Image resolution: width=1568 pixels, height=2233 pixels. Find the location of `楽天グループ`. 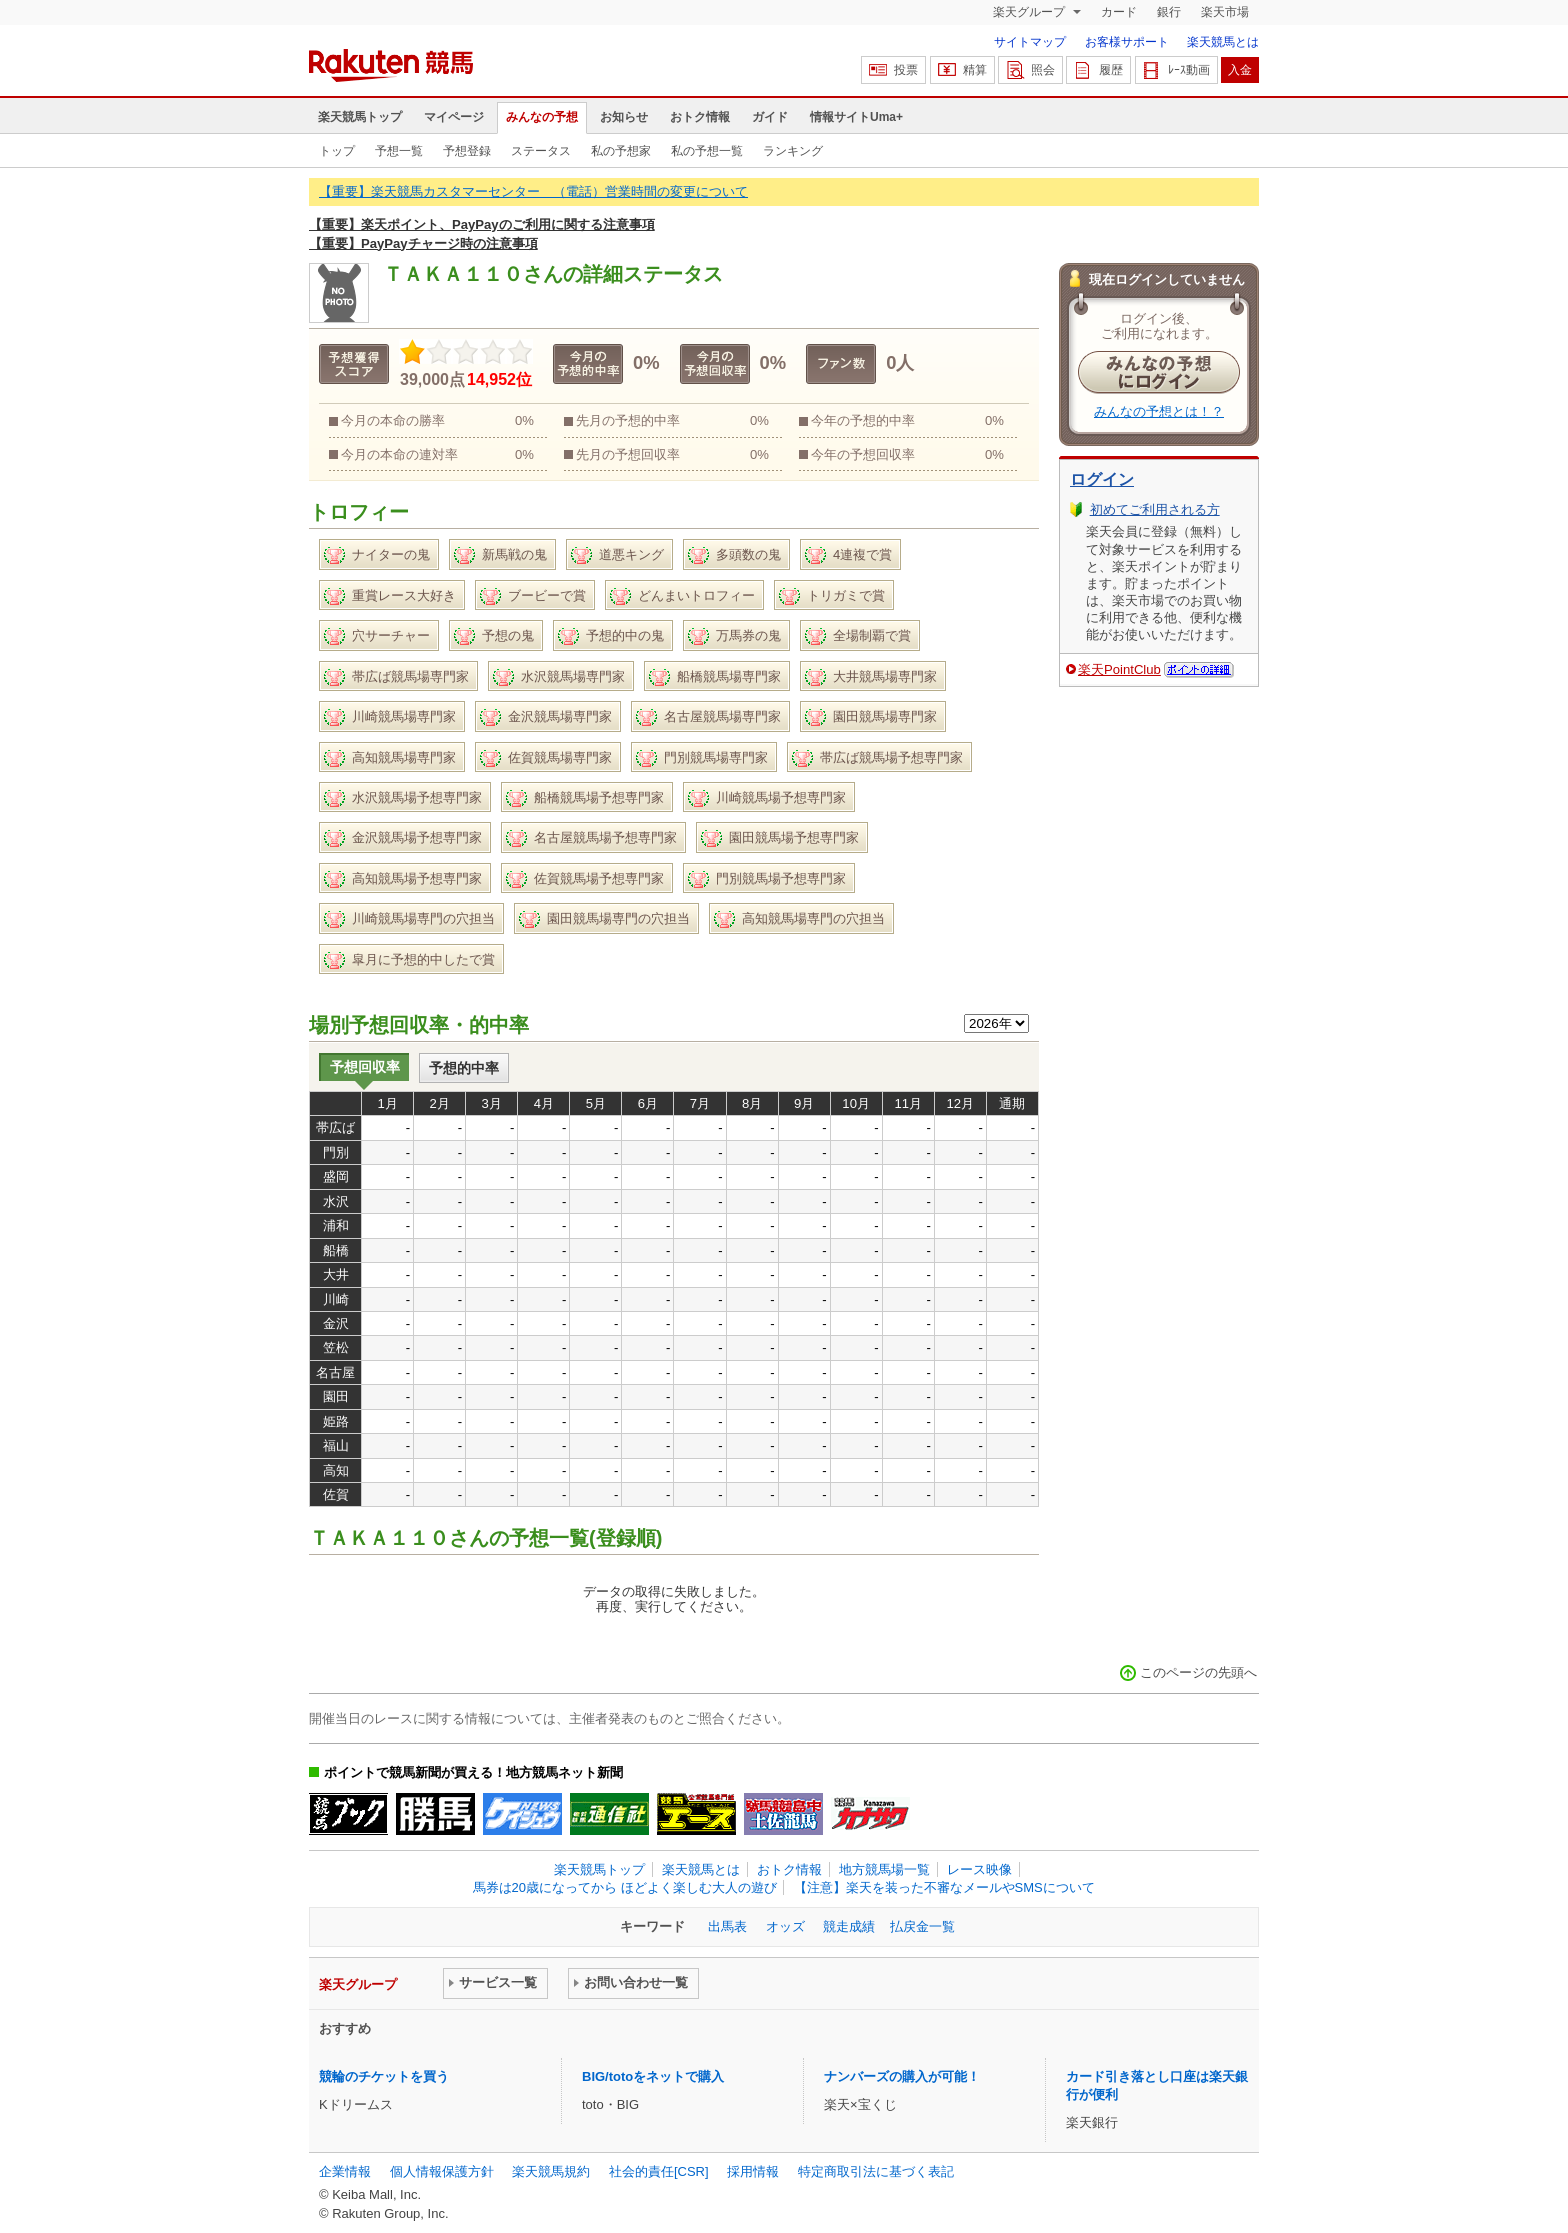

楽天グループ is located at coordinates (1030, 12).